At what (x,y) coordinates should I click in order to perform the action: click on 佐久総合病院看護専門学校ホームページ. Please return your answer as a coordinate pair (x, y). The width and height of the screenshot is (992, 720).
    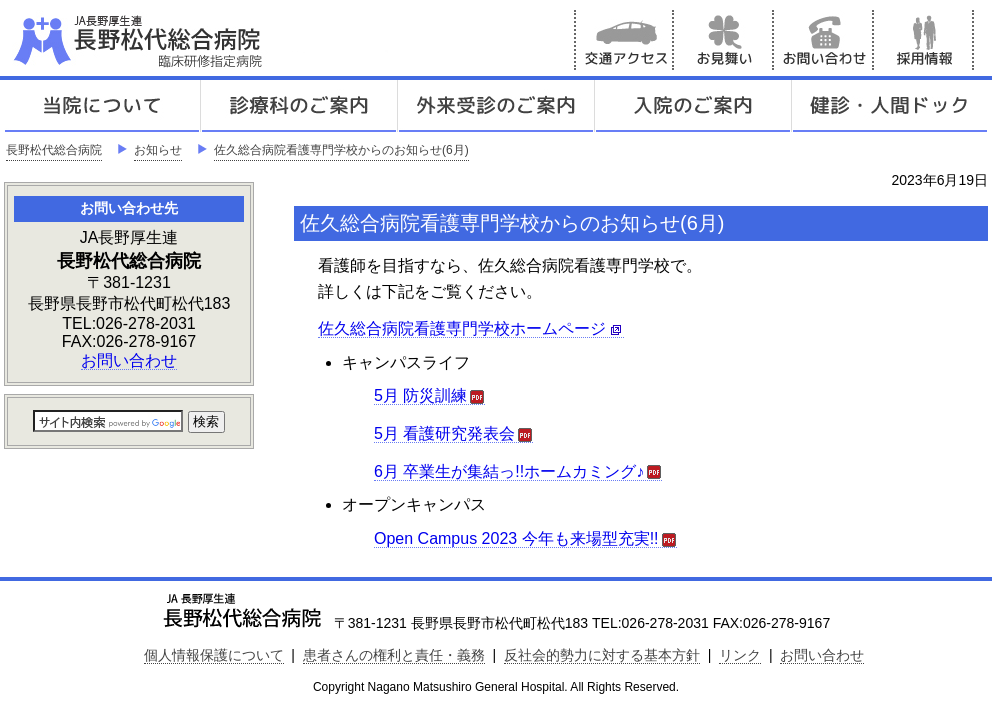
    Looking at the image, I should click on (471, 329).